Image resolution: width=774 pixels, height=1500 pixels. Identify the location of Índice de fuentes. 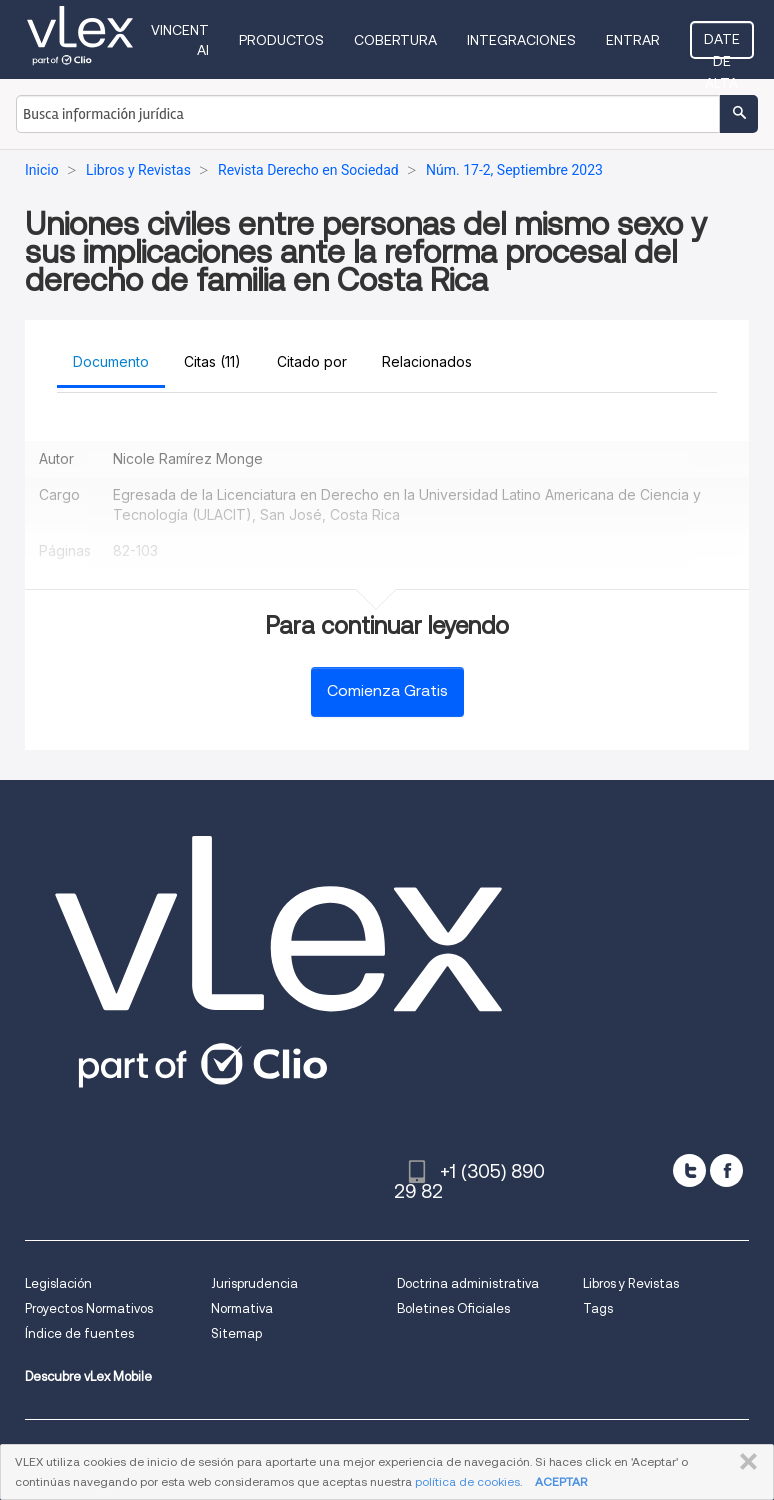
(79, 1333).